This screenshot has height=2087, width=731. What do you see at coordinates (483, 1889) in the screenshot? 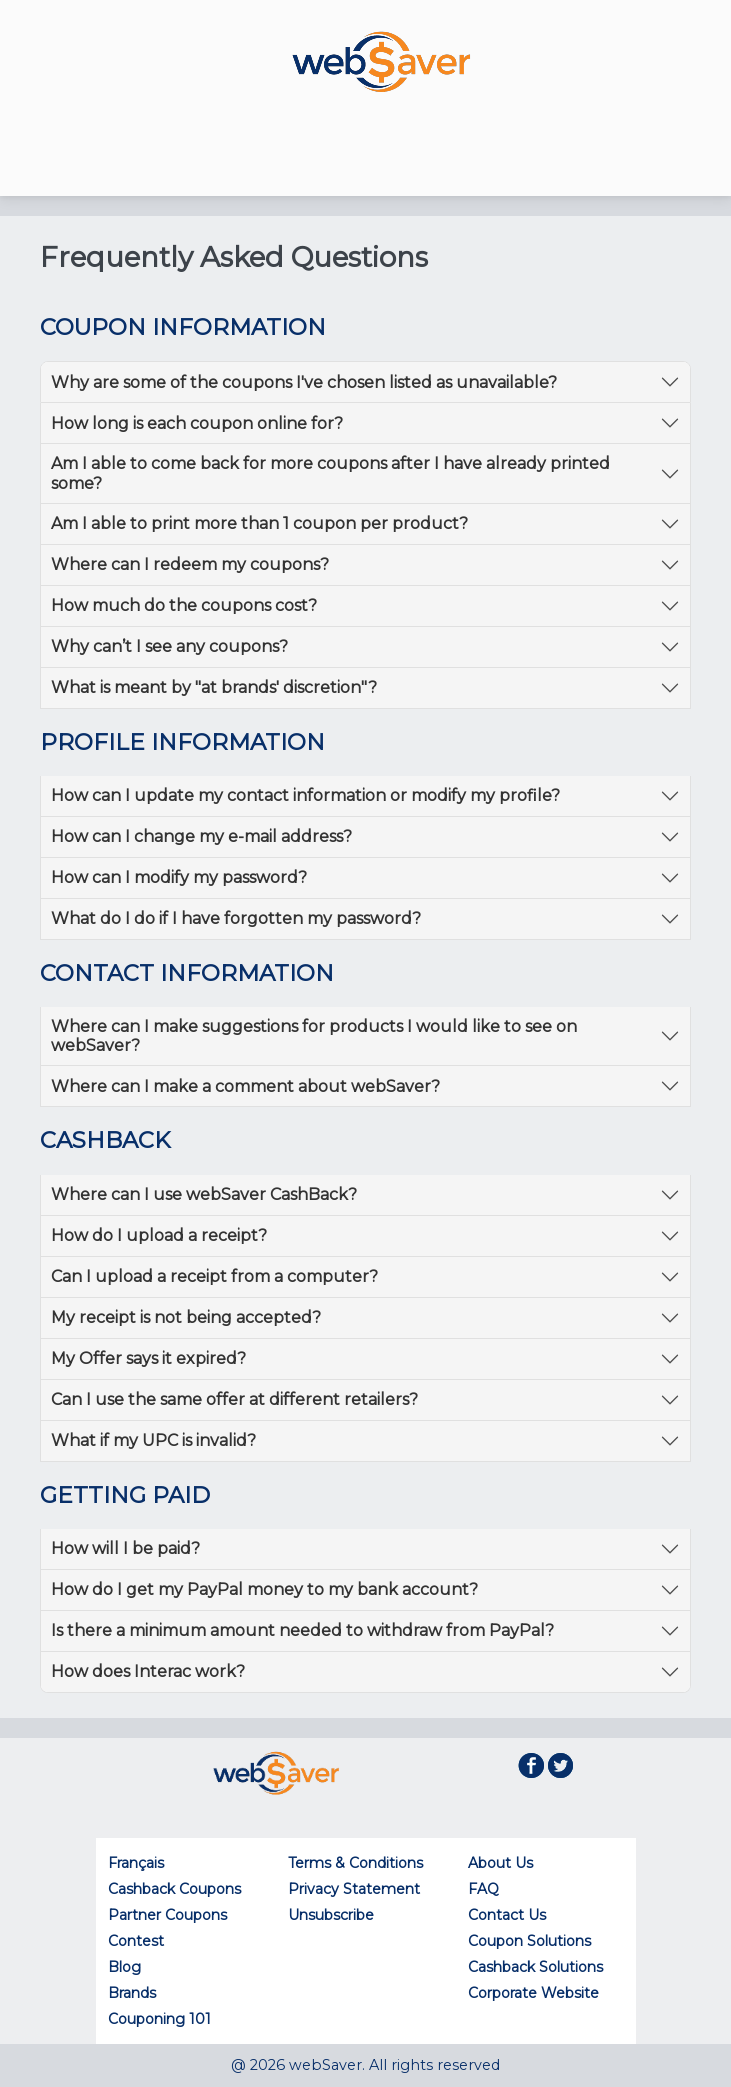
I see `FAQ` at bounding box center [483, 1889].